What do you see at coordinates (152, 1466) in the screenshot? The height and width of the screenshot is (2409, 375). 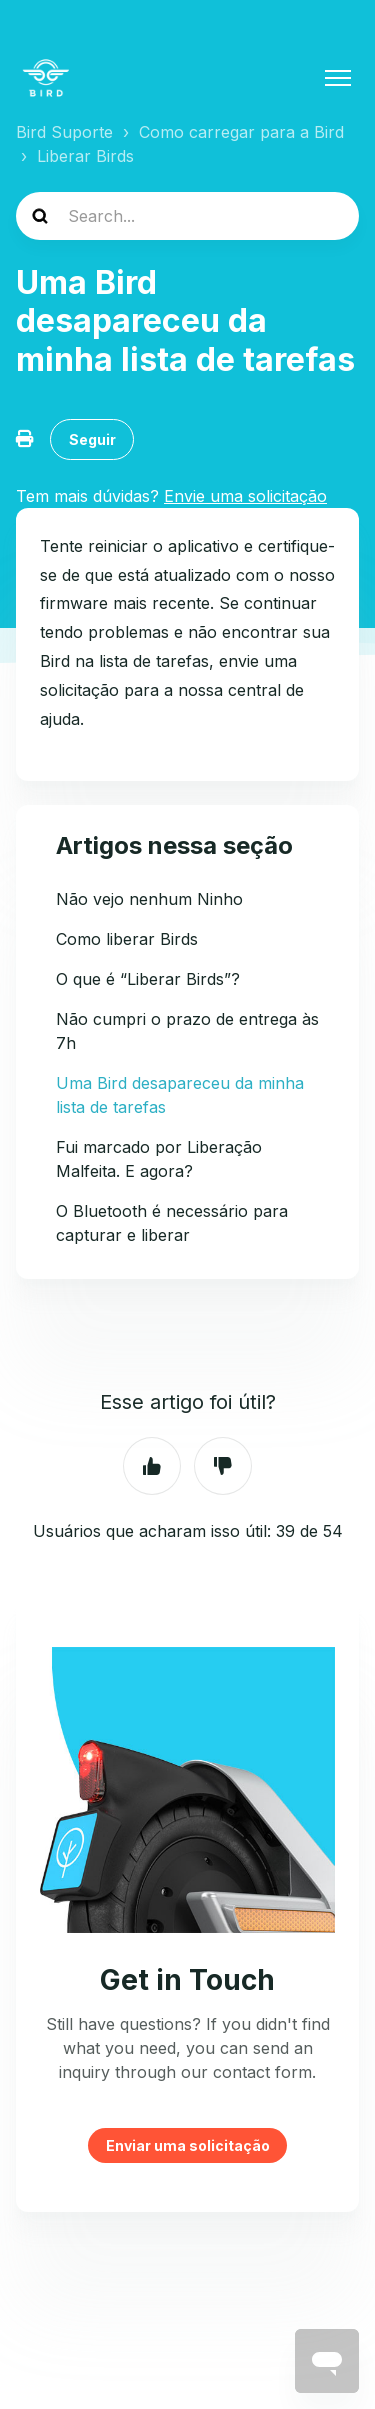 I see `Sim [O artigo foi útil]` at bounding box center [152, 1466].